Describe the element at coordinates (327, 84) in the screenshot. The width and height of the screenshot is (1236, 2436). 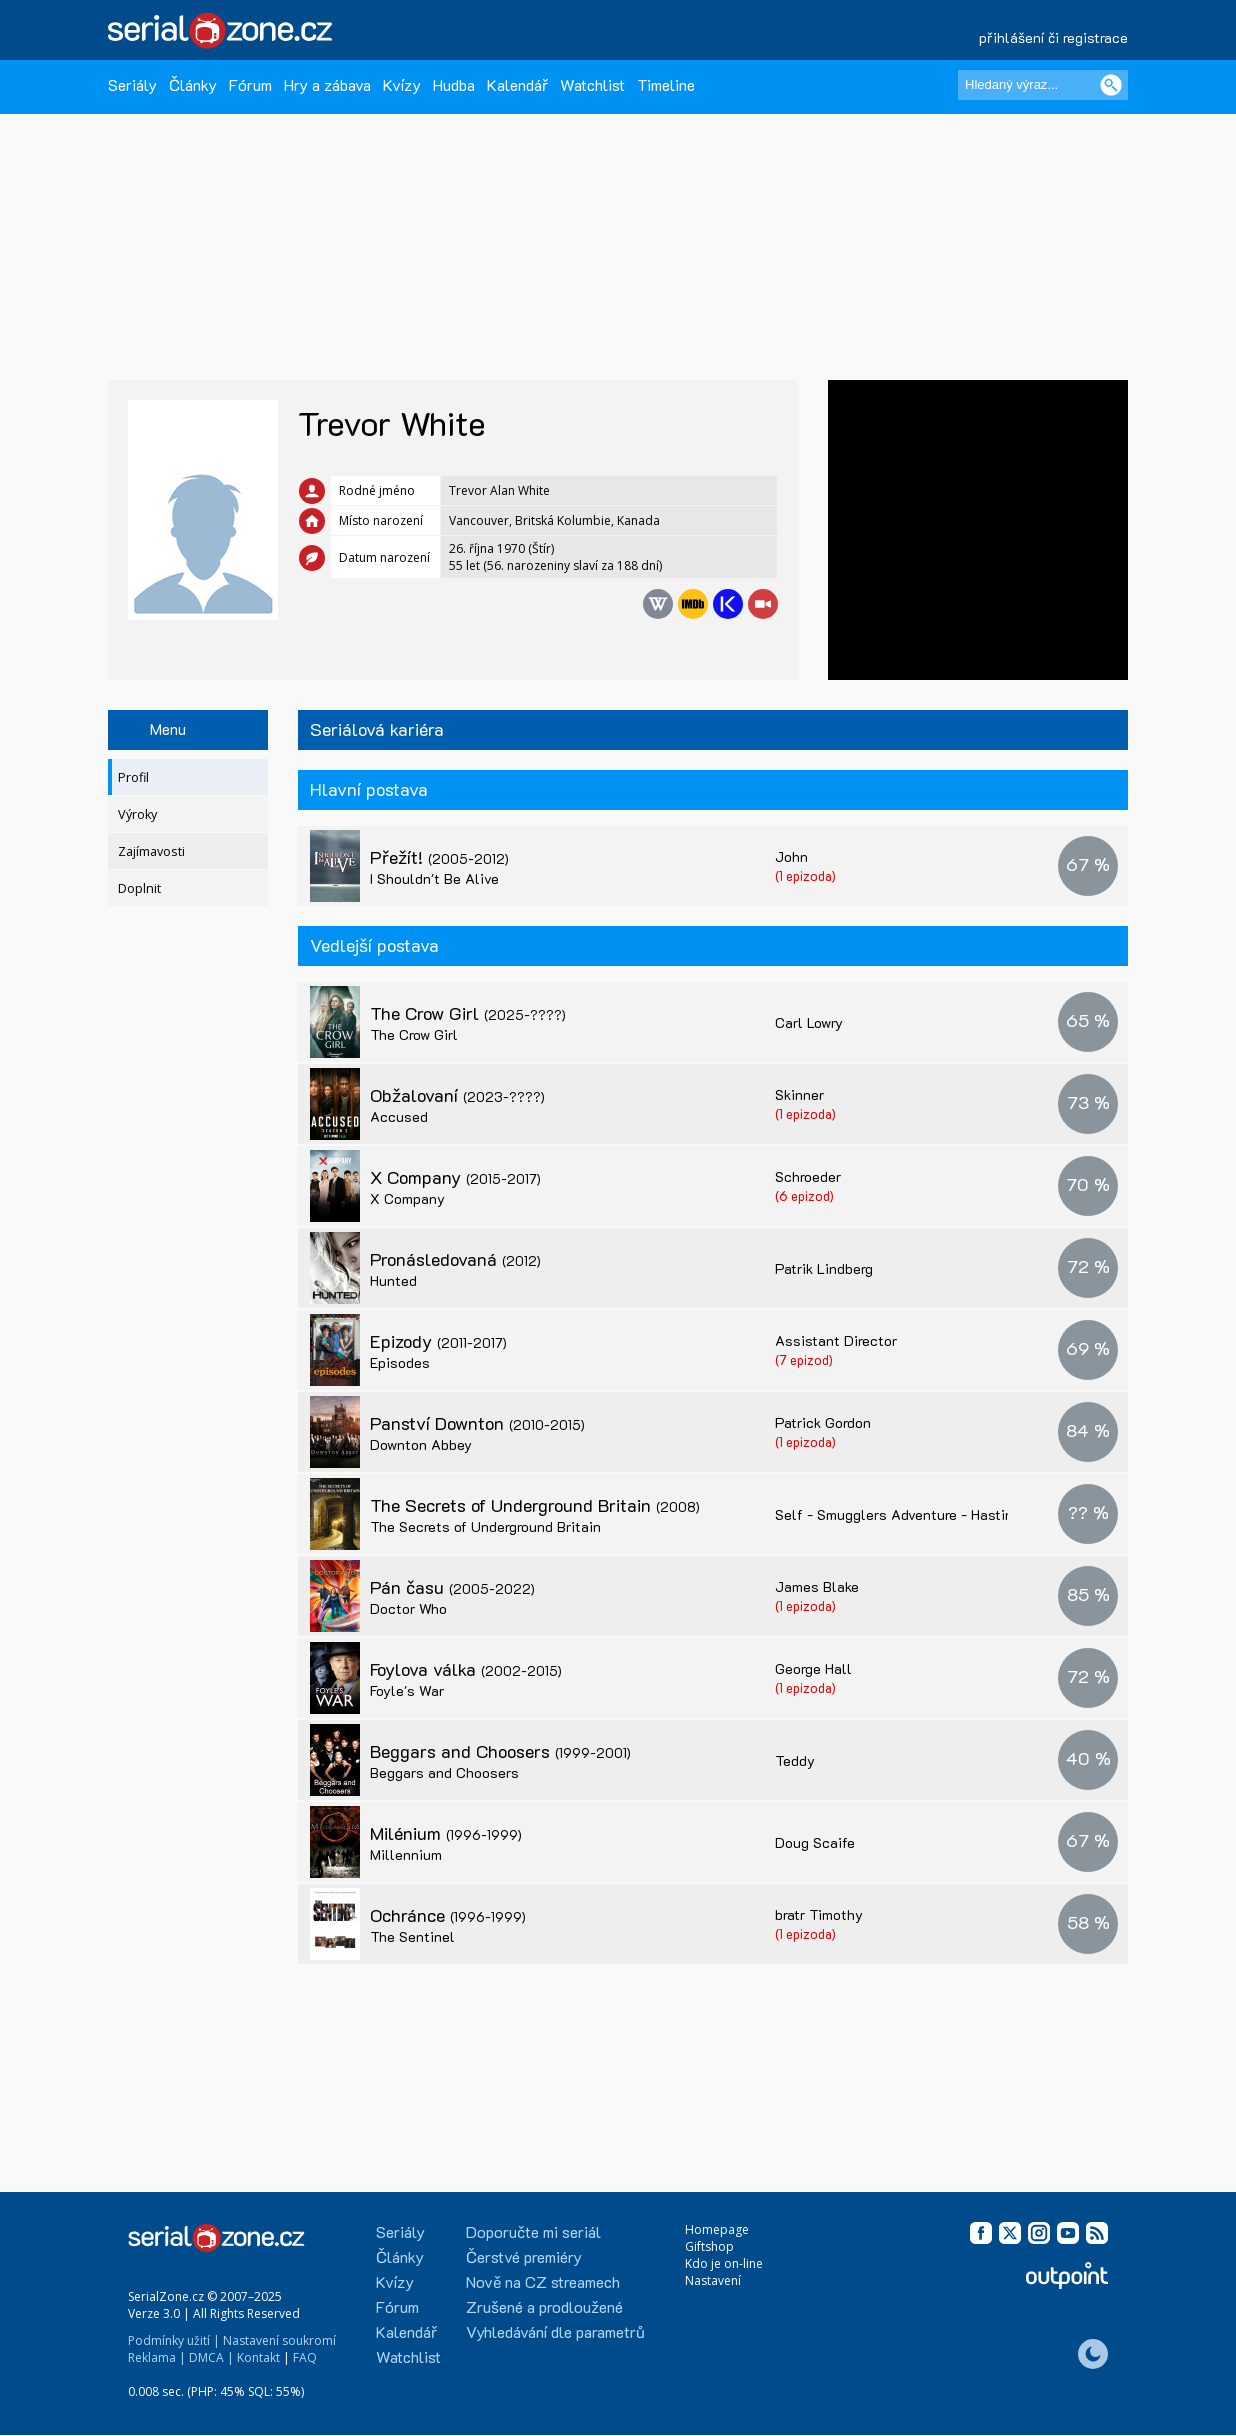
I see `Hry a zábava` at that location.